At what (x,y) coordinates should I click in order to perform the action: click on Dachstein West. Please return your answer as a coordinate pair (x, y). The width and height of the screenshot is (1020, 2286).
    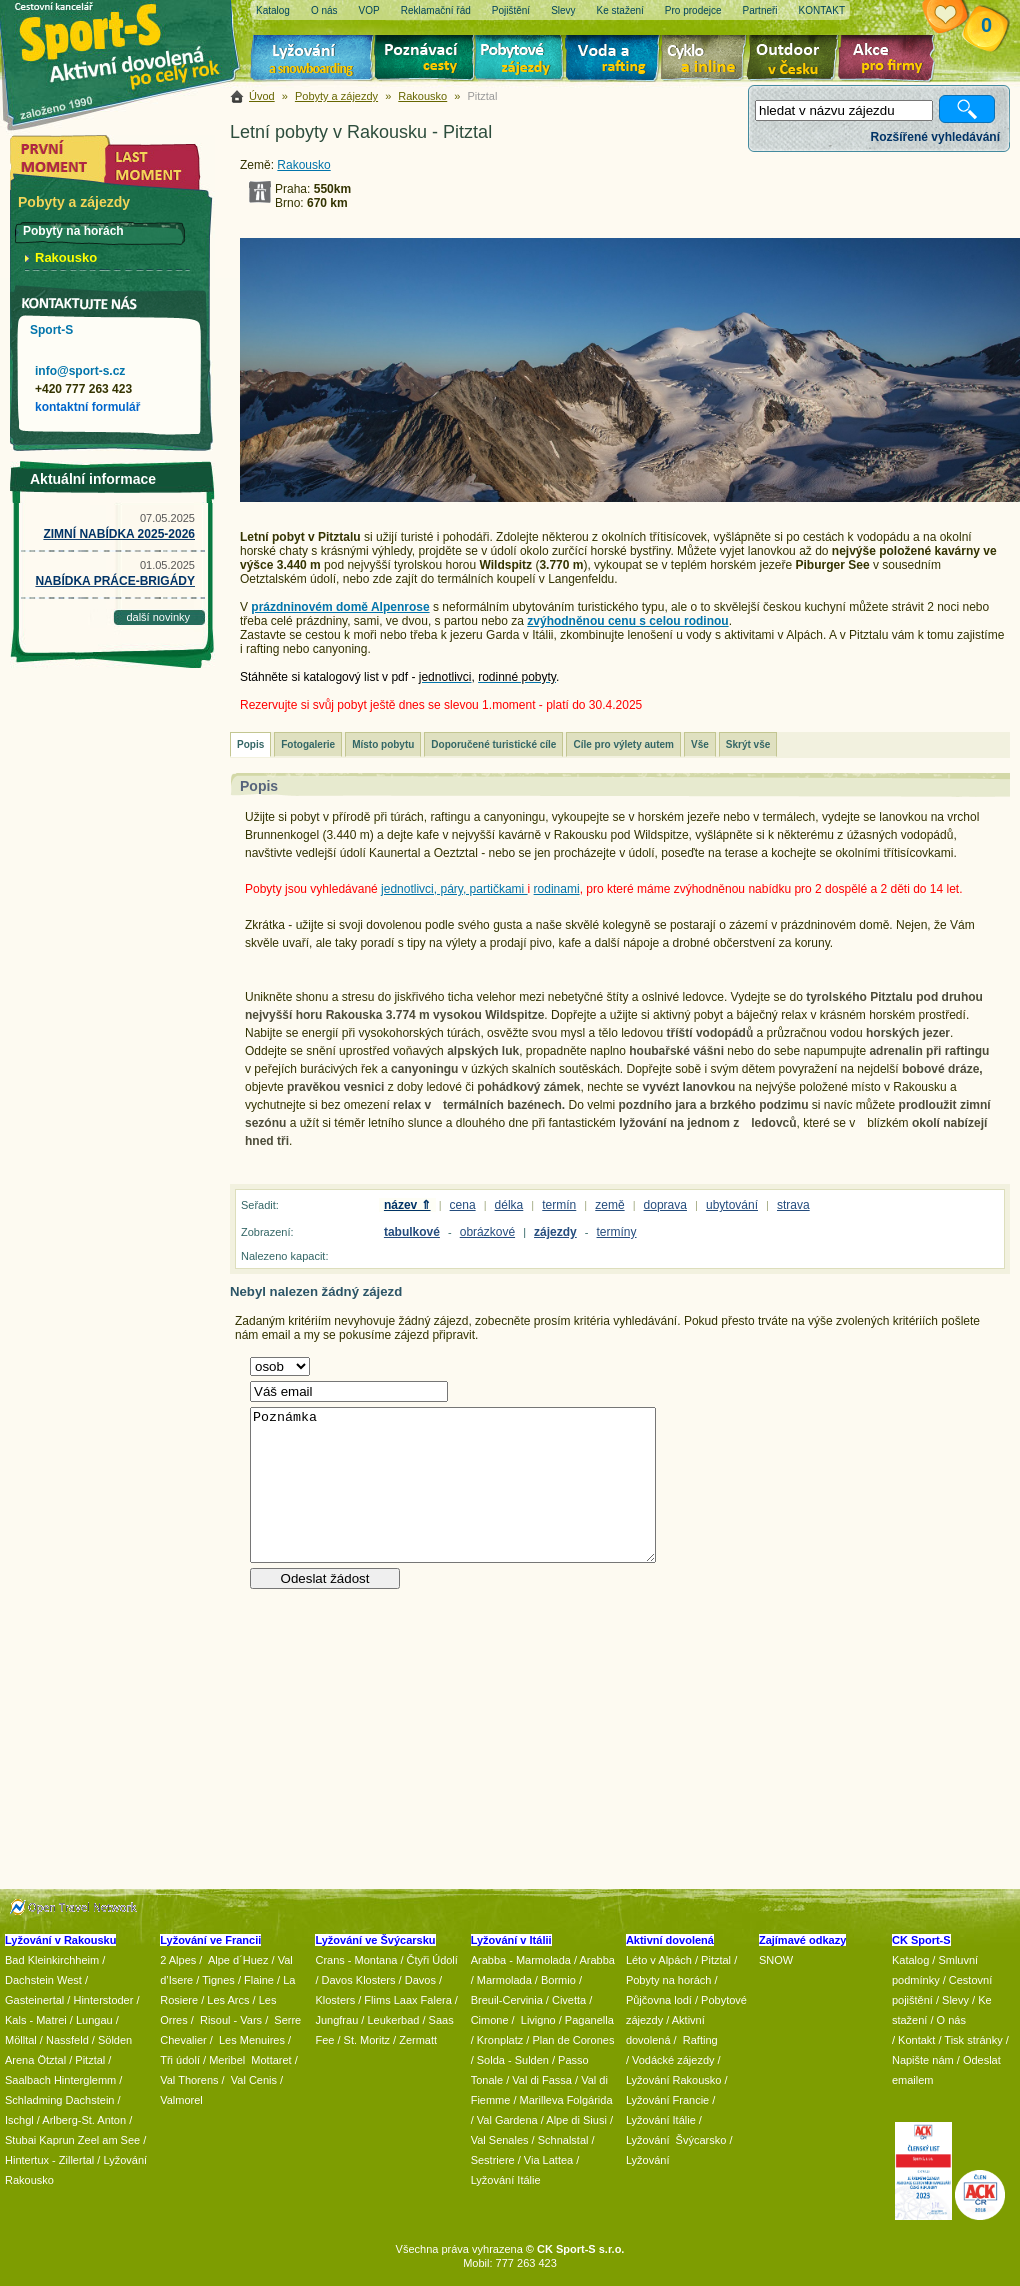
    Looking at the image, I should click on (43, 1980).